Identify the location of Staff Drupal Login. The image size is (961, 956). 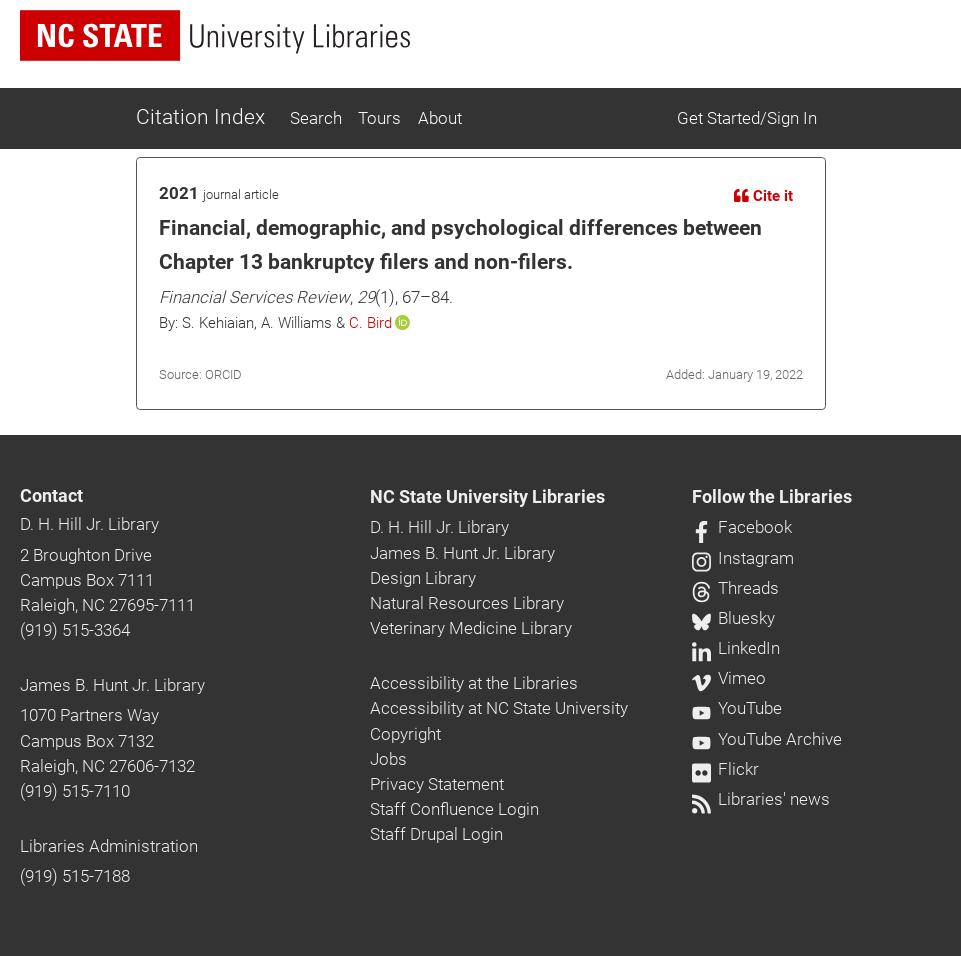
(436, 834).